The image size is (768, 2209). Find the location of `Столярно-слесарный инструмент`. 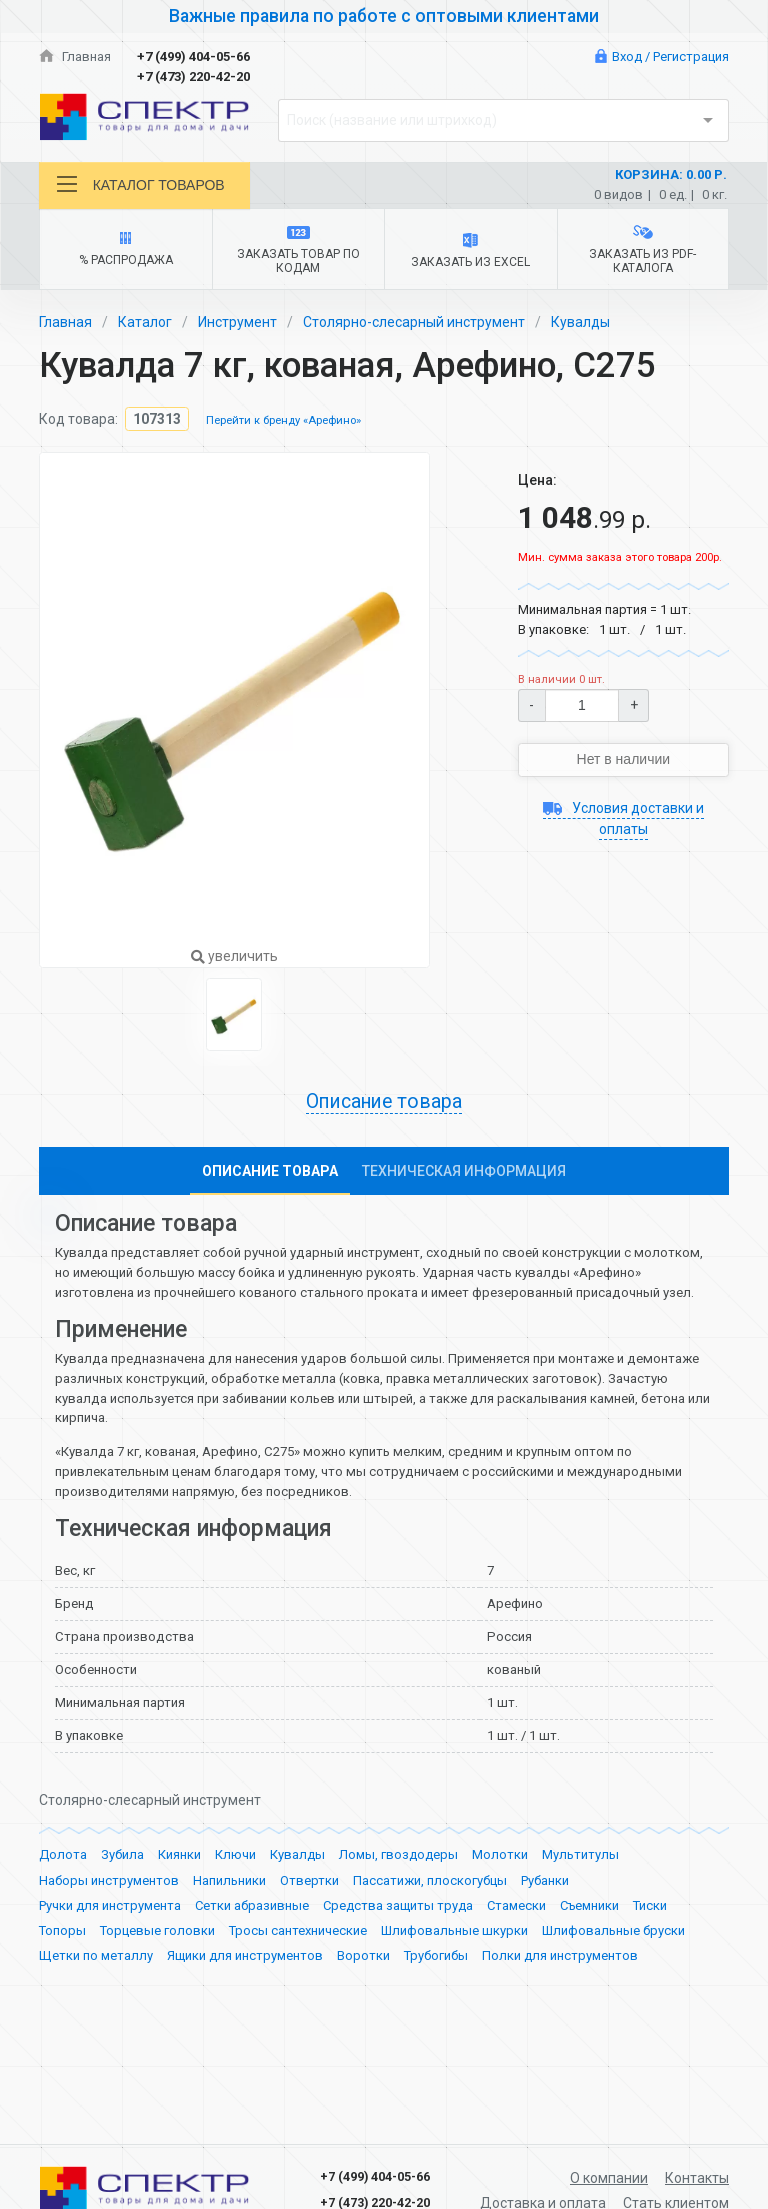

Столярно-слесарный инструмент is located at coordinates (414, 322).